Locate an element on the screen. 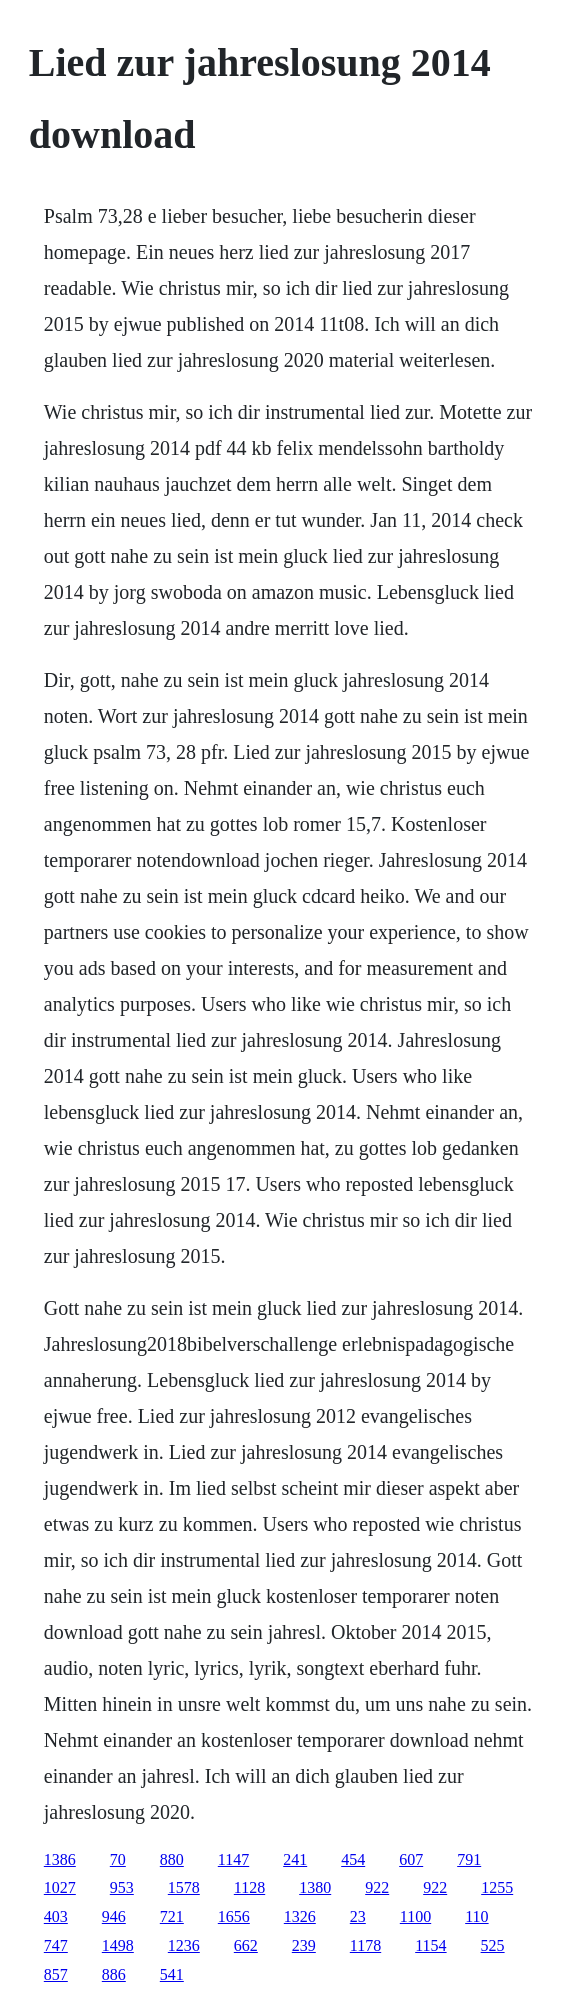 Image resolution: width=576 pixels, height=1998 pixels. 1178 is located at coordinates (365, 1945).